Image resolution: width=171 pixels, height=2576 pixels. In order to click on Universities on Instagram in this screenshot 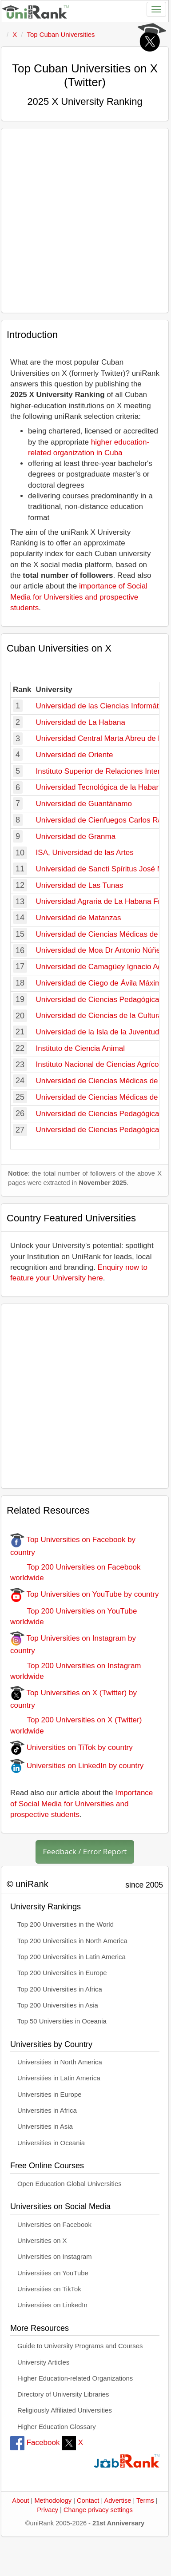, I will do `click(54, 2256)`.